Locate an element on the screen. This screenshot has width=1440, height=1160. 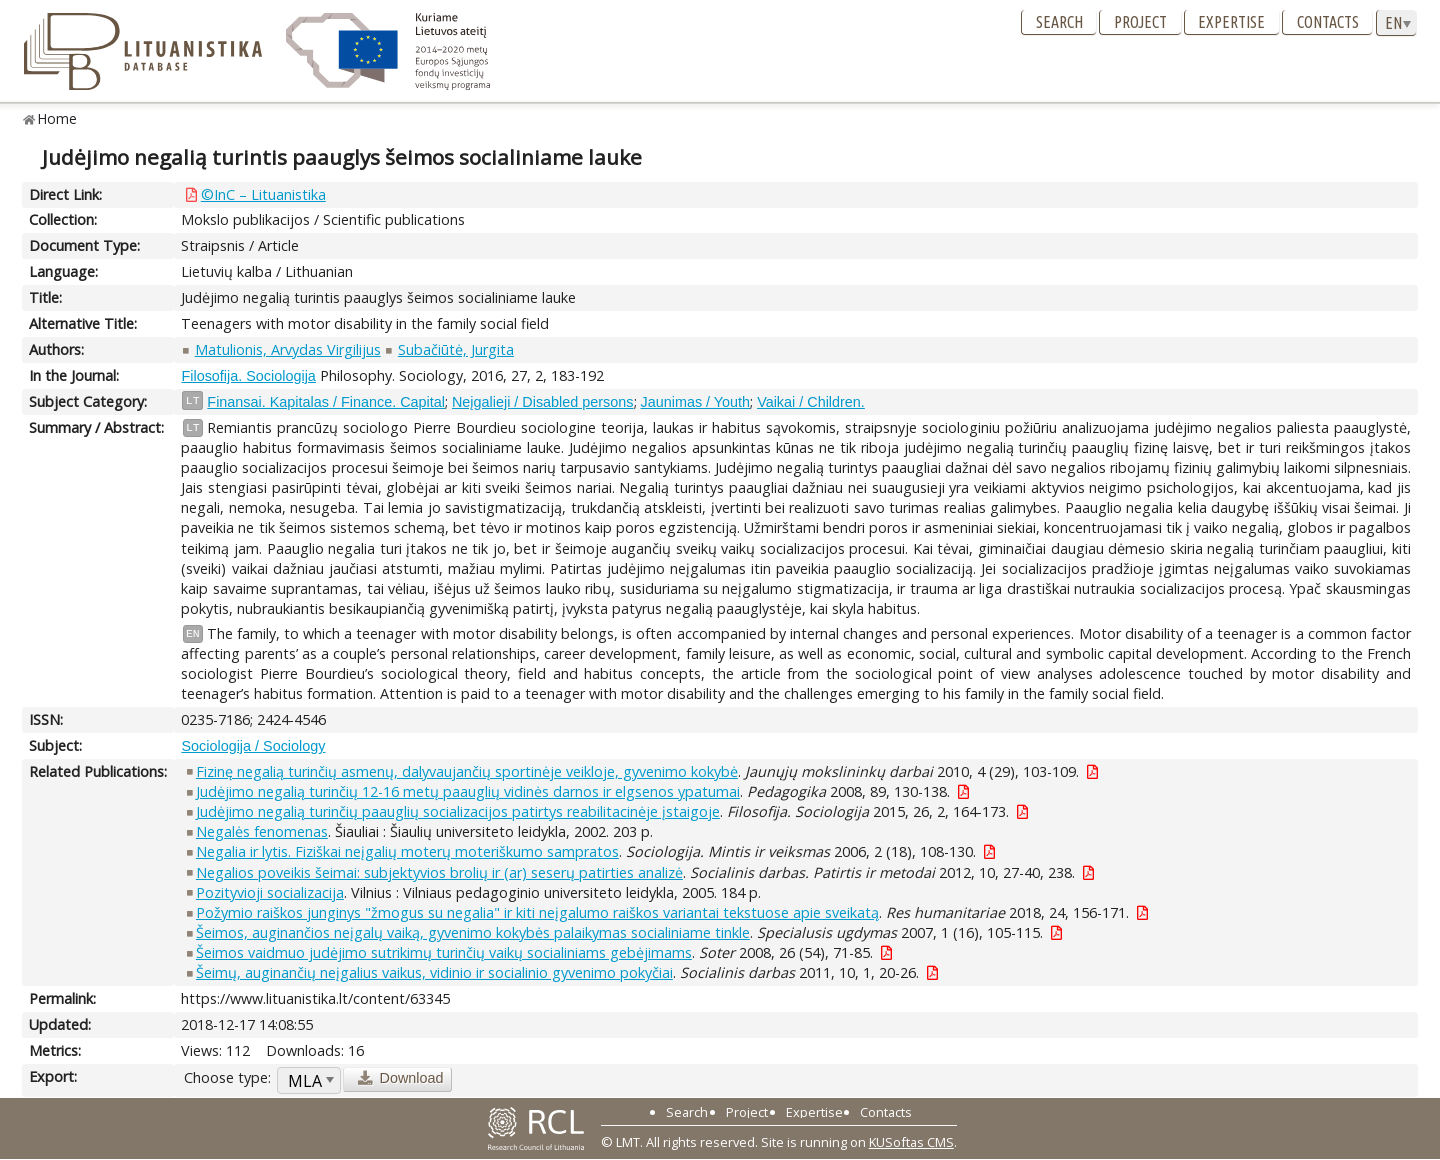
Šeimos vaidmuo judėjimo sutrikimų turinčių vaikų socialiniams gebėjimams is located at coordinates (444, 952).